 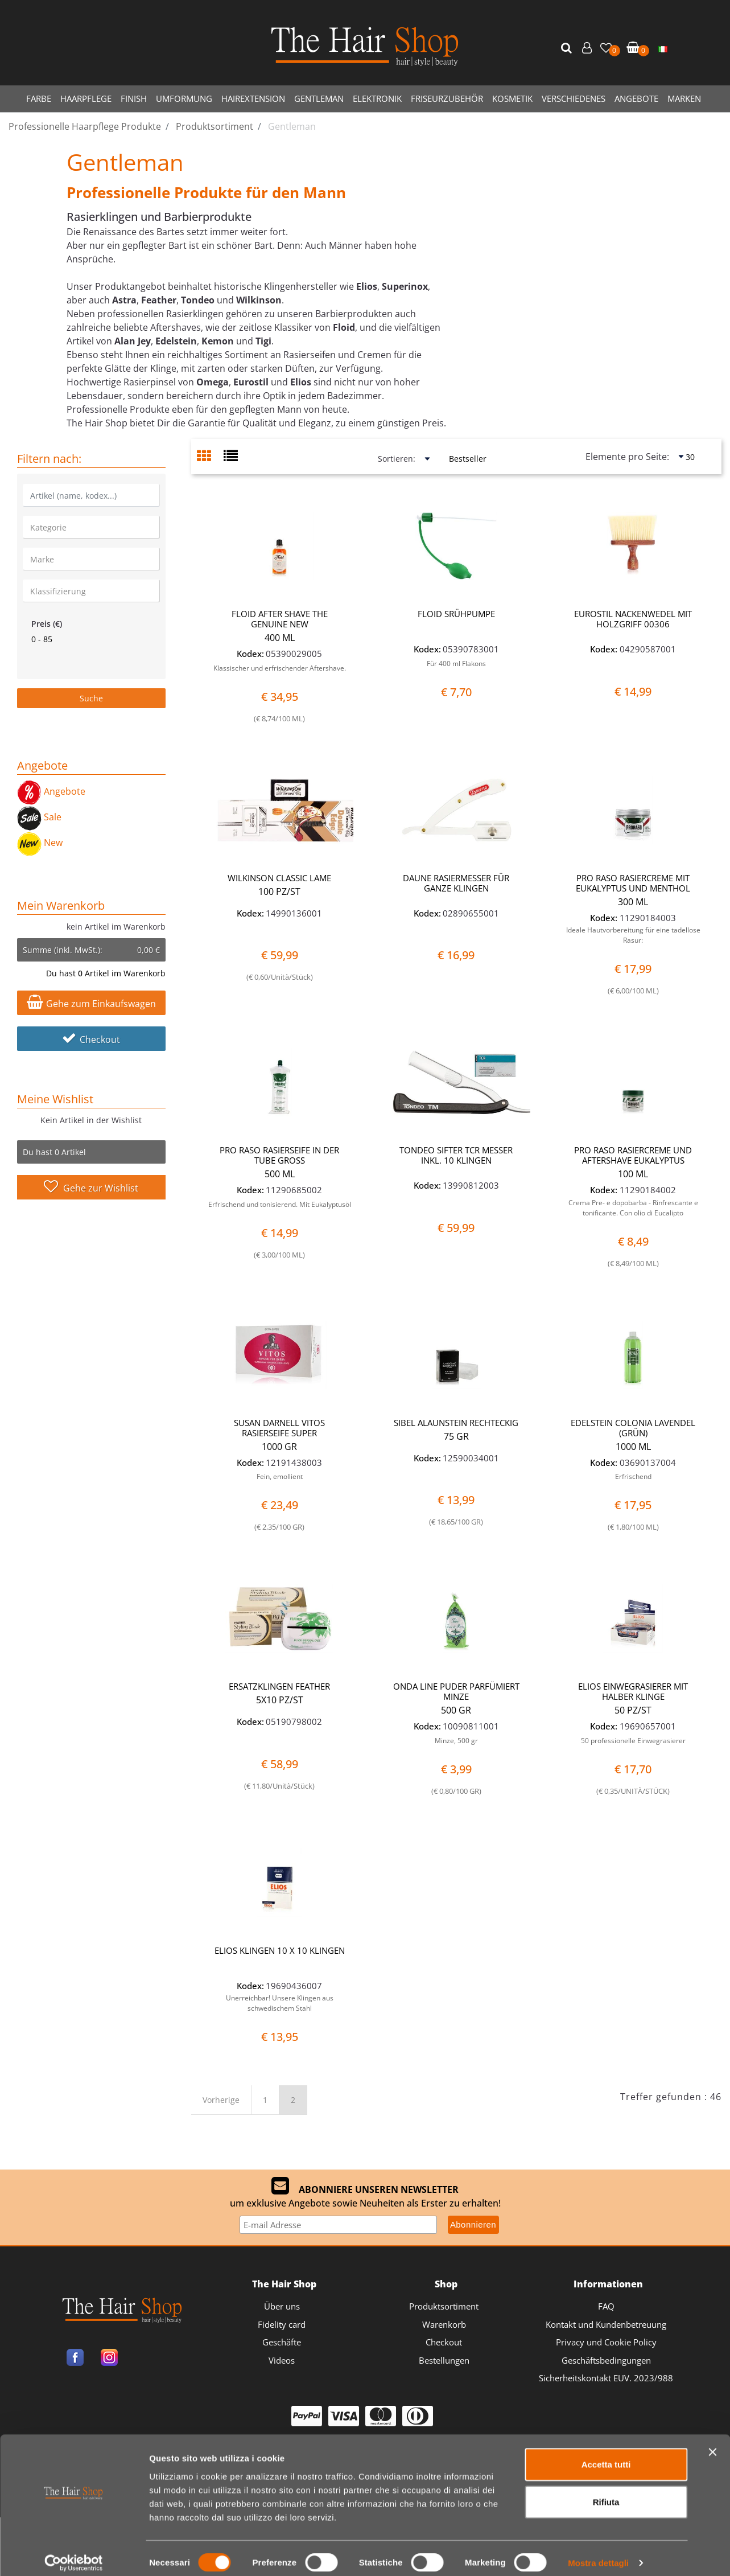 I want to click on 400 ML, so click(x=280, y=637).